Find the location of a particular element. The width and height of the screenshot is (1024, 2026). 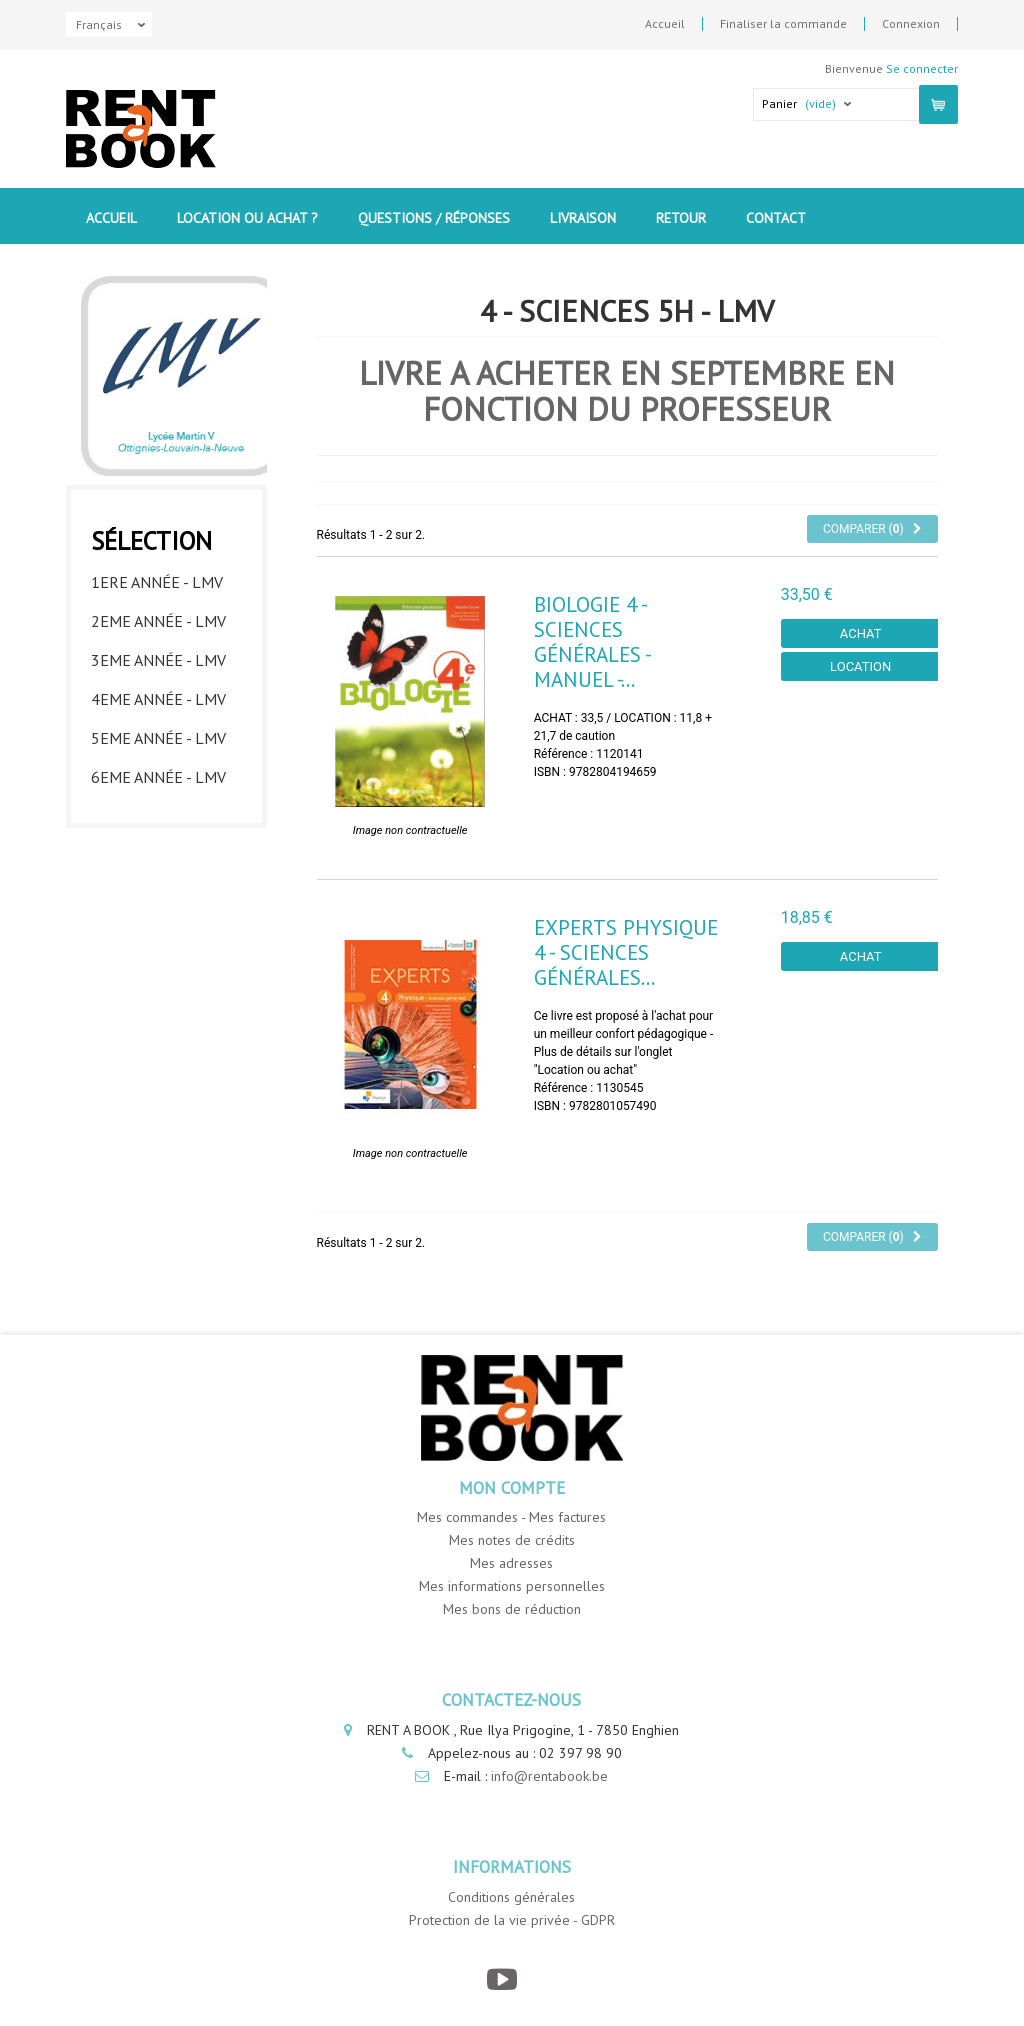

Biologie 4 - Sciences générales - Manuel -... is located at coordinates (592, 642).